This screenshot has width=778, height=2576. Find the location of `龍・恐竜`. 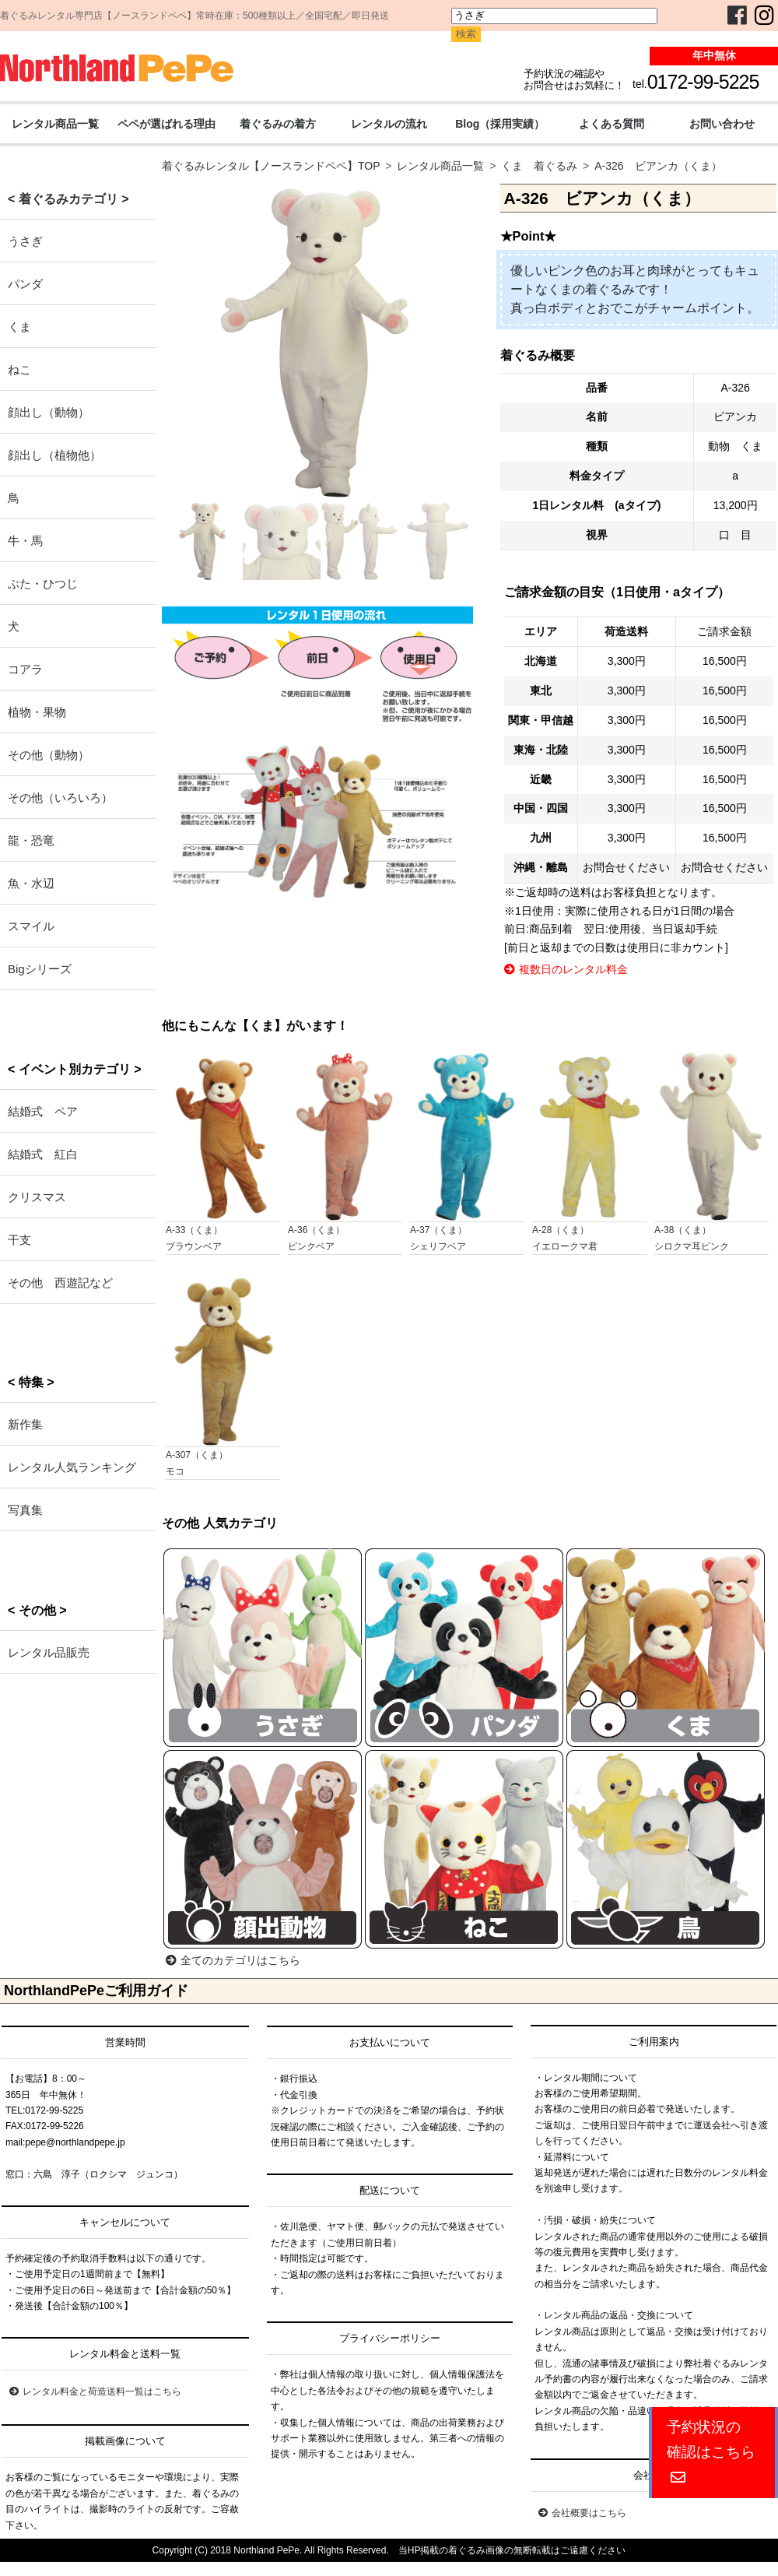

龍・恐竜 is located at coordinates (31, 840).